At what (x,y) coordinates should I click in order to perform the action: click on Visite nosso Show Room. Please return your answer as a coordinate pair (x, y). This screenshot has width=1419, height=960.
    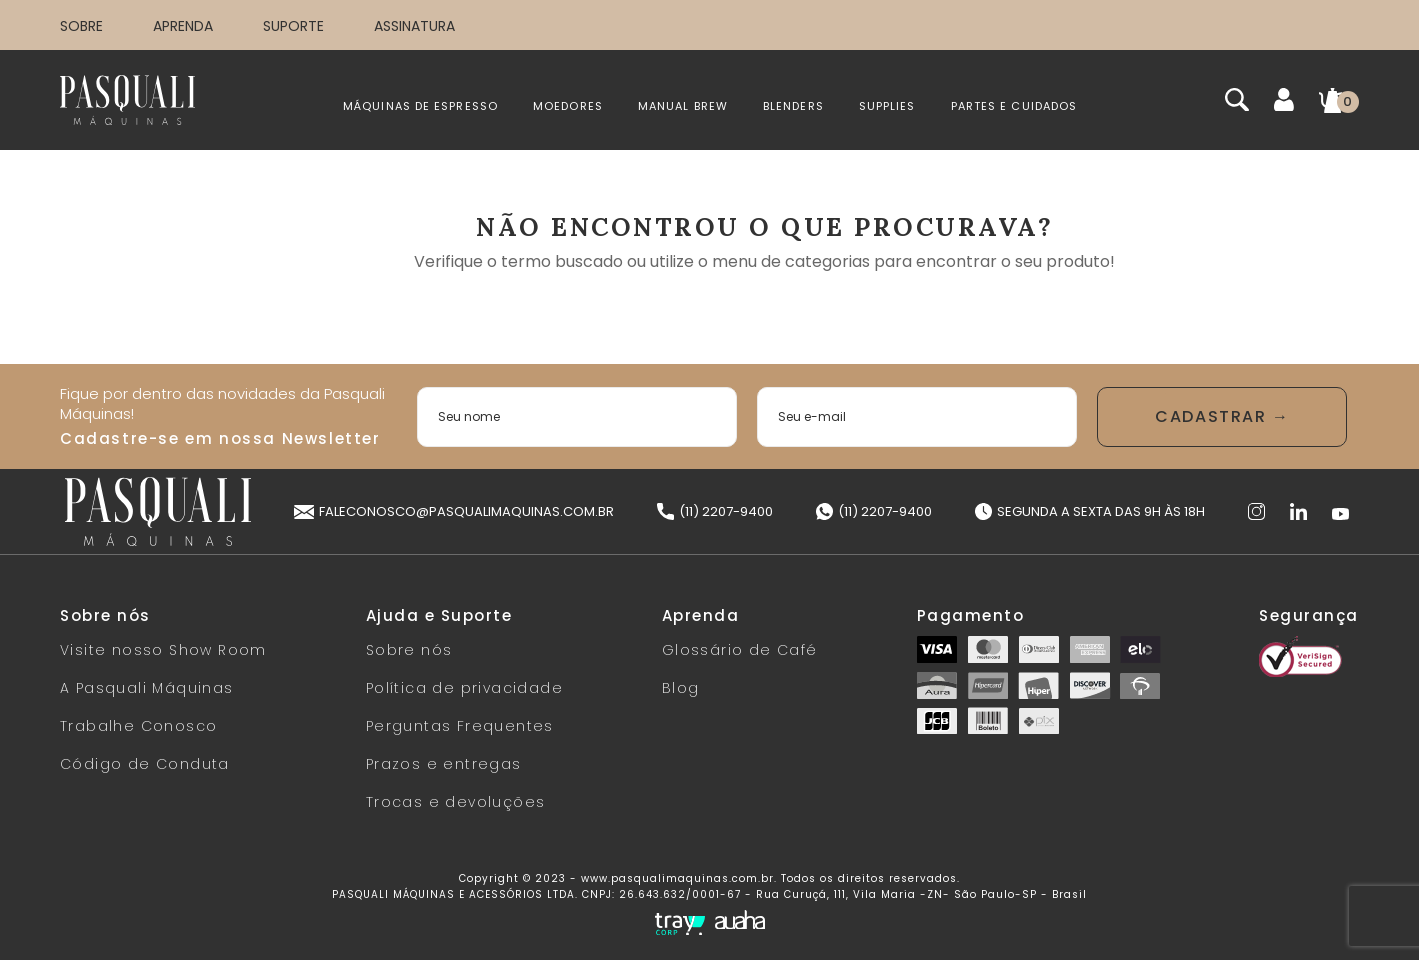
    Looking at the image, I should click on (163, 650).